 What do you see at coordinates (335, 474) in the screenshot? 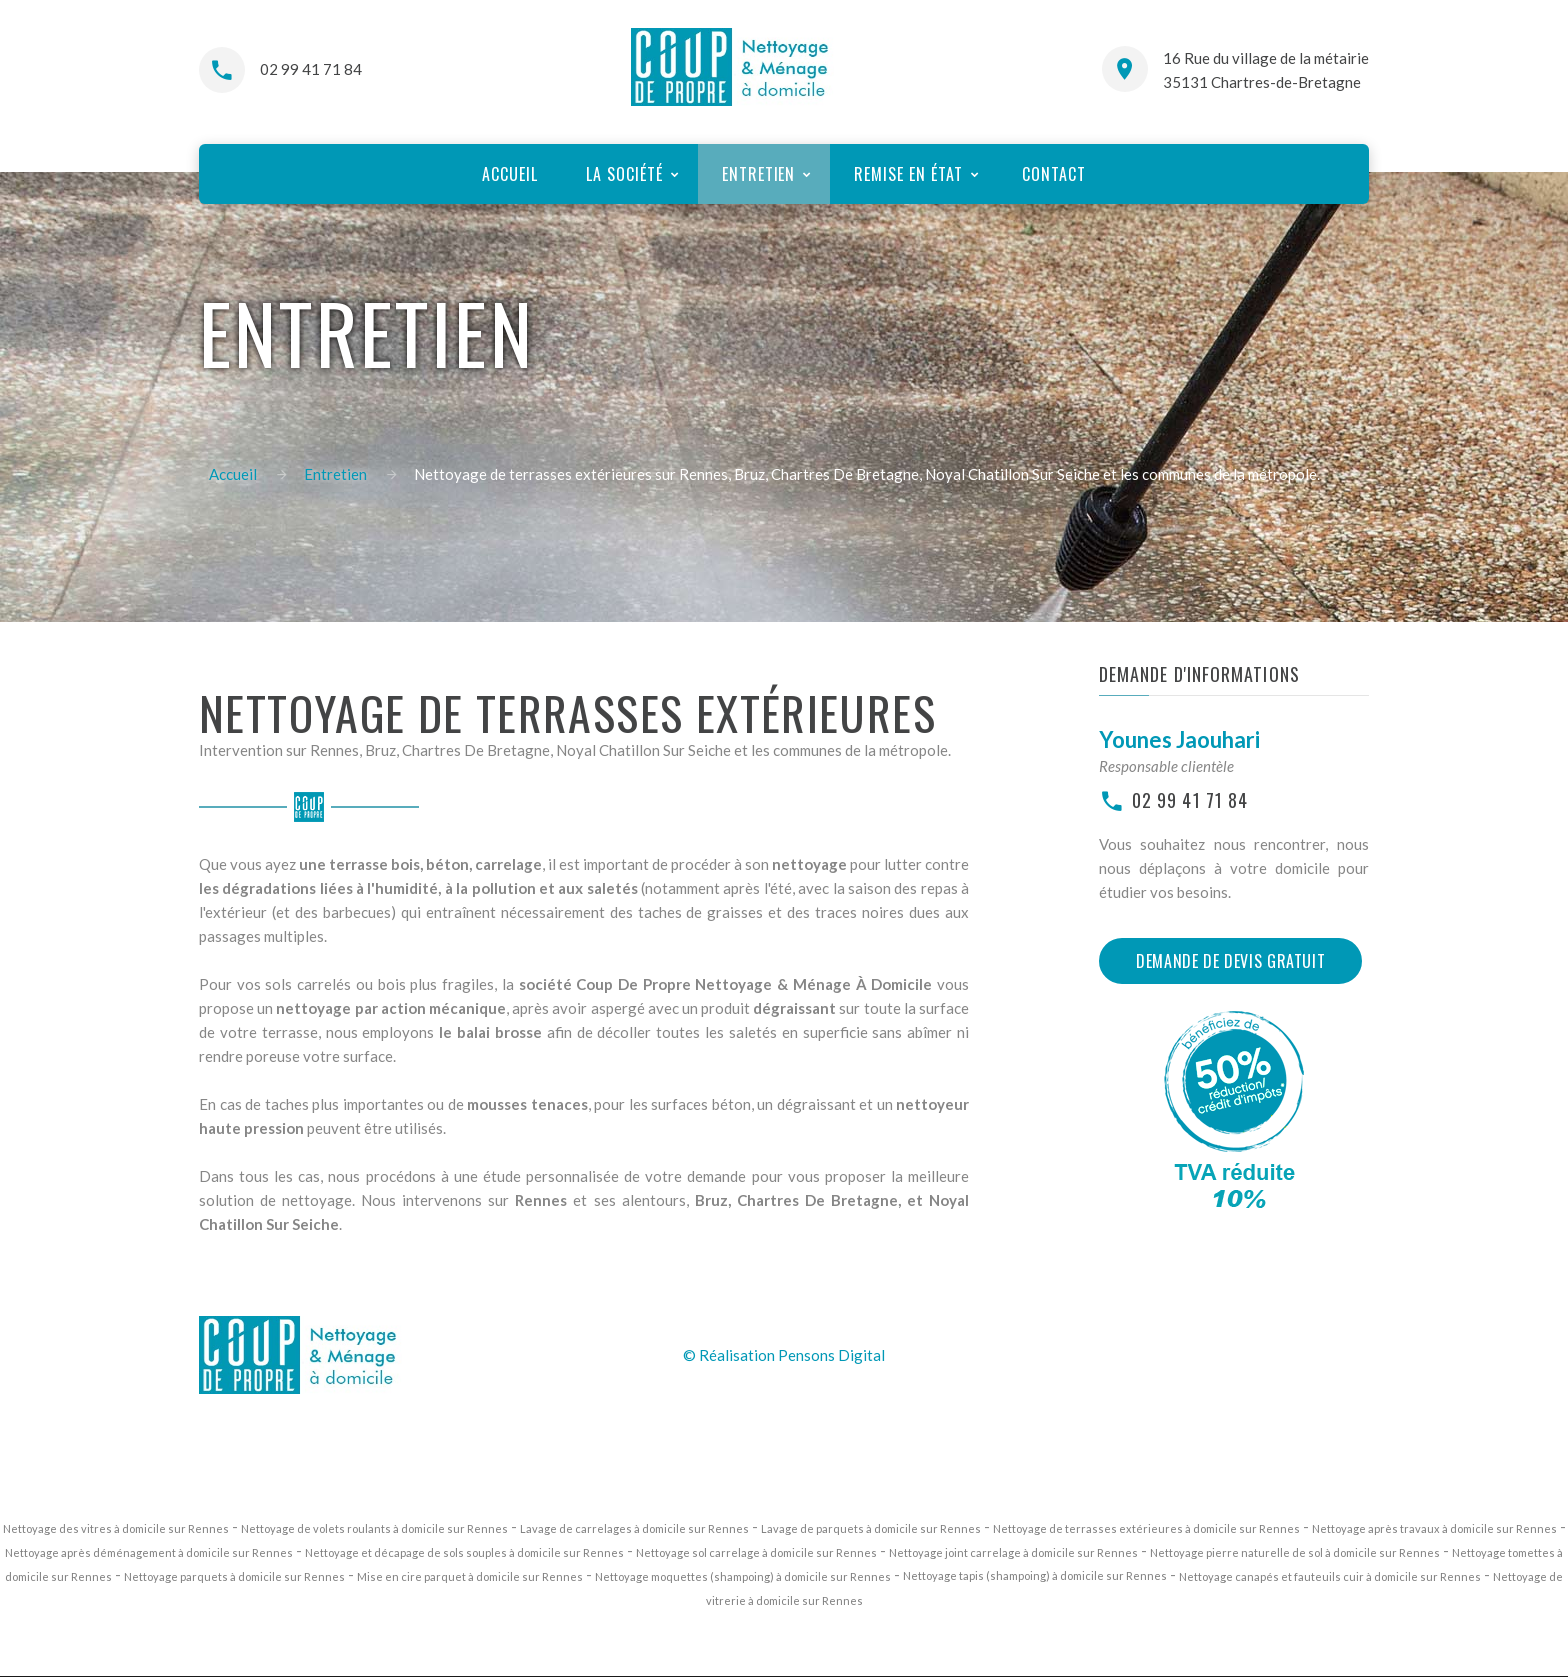
I see `Entretien` at bounding box center [335, 474].